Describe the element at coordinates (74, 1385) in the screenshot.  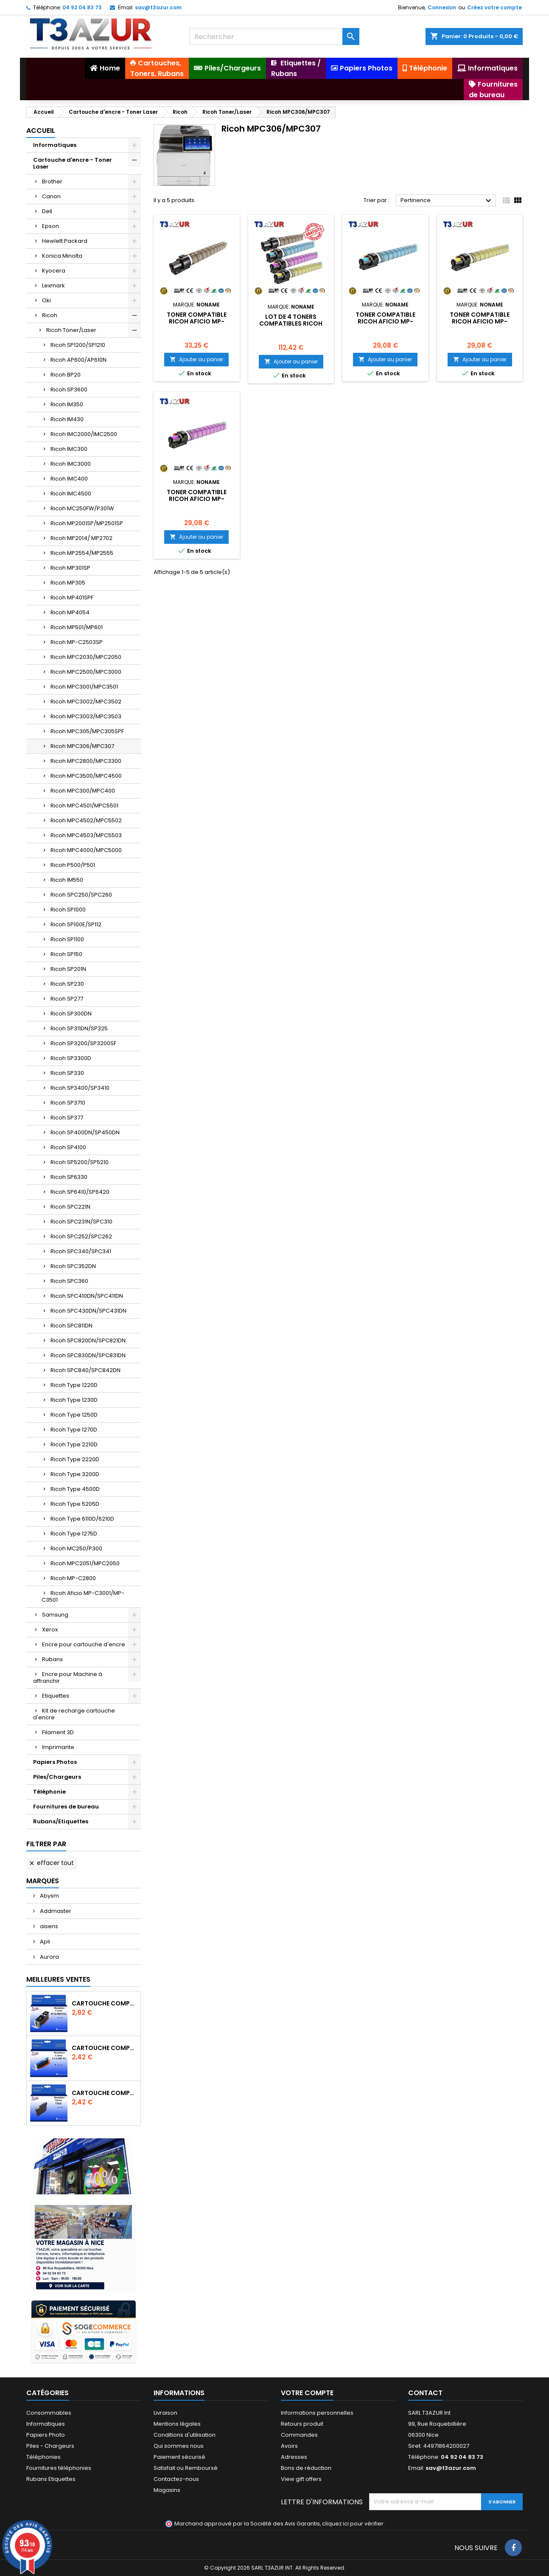
I see `Ricoh Type 1220D` at that location.